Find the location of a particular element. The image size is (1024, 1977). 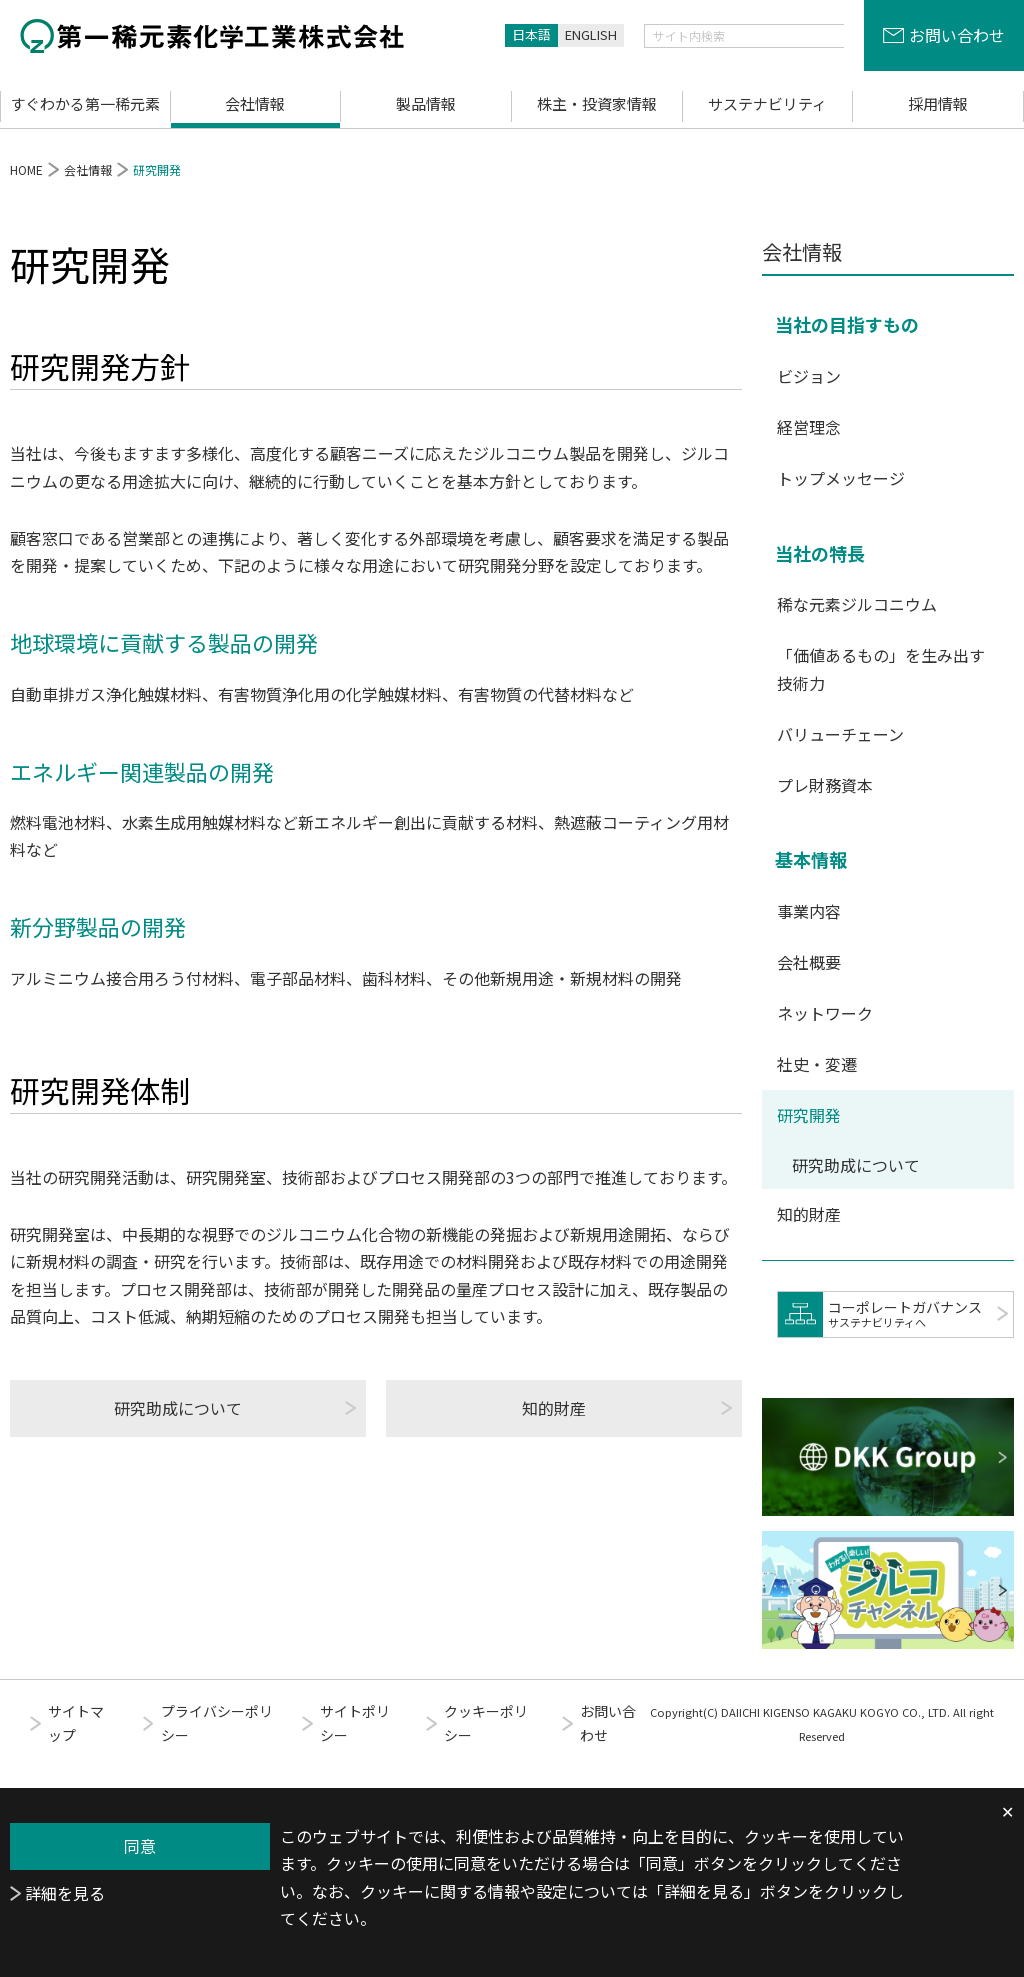

同意 is located at coordinates (140, 1846).